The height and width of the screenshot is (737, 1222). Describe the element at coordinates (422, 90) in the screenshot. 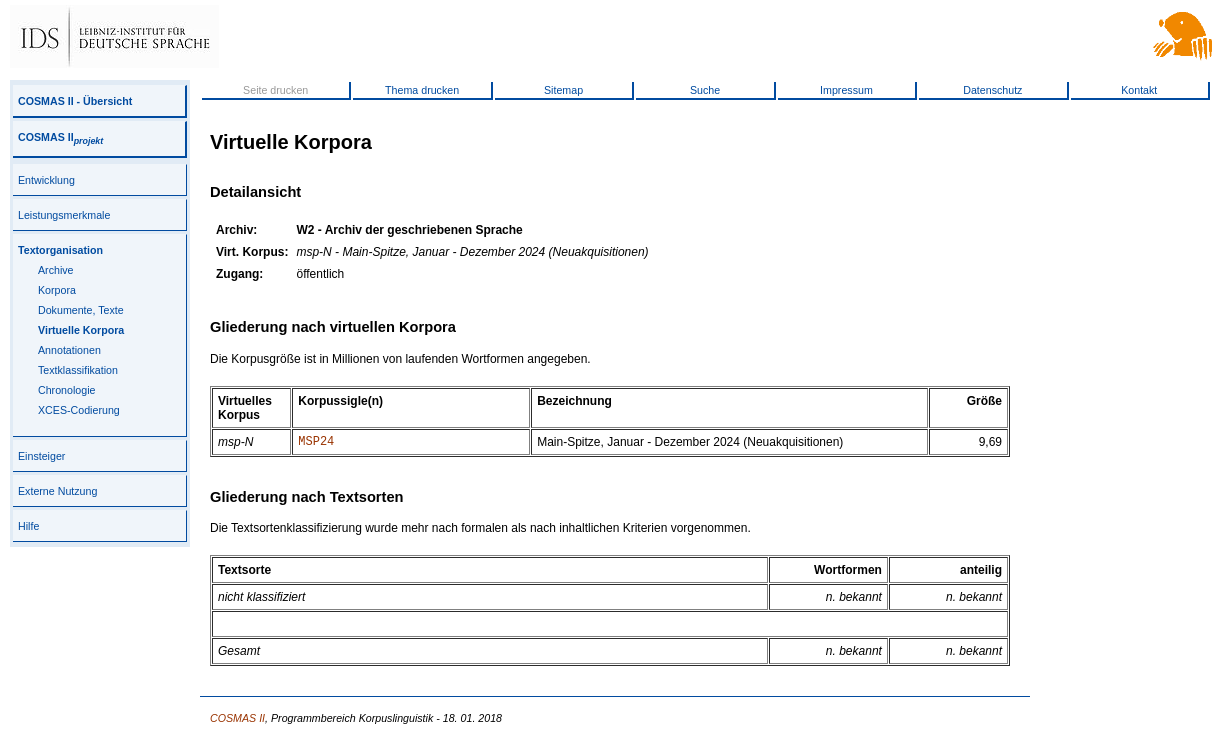

I see `Thema drucken` at that location.